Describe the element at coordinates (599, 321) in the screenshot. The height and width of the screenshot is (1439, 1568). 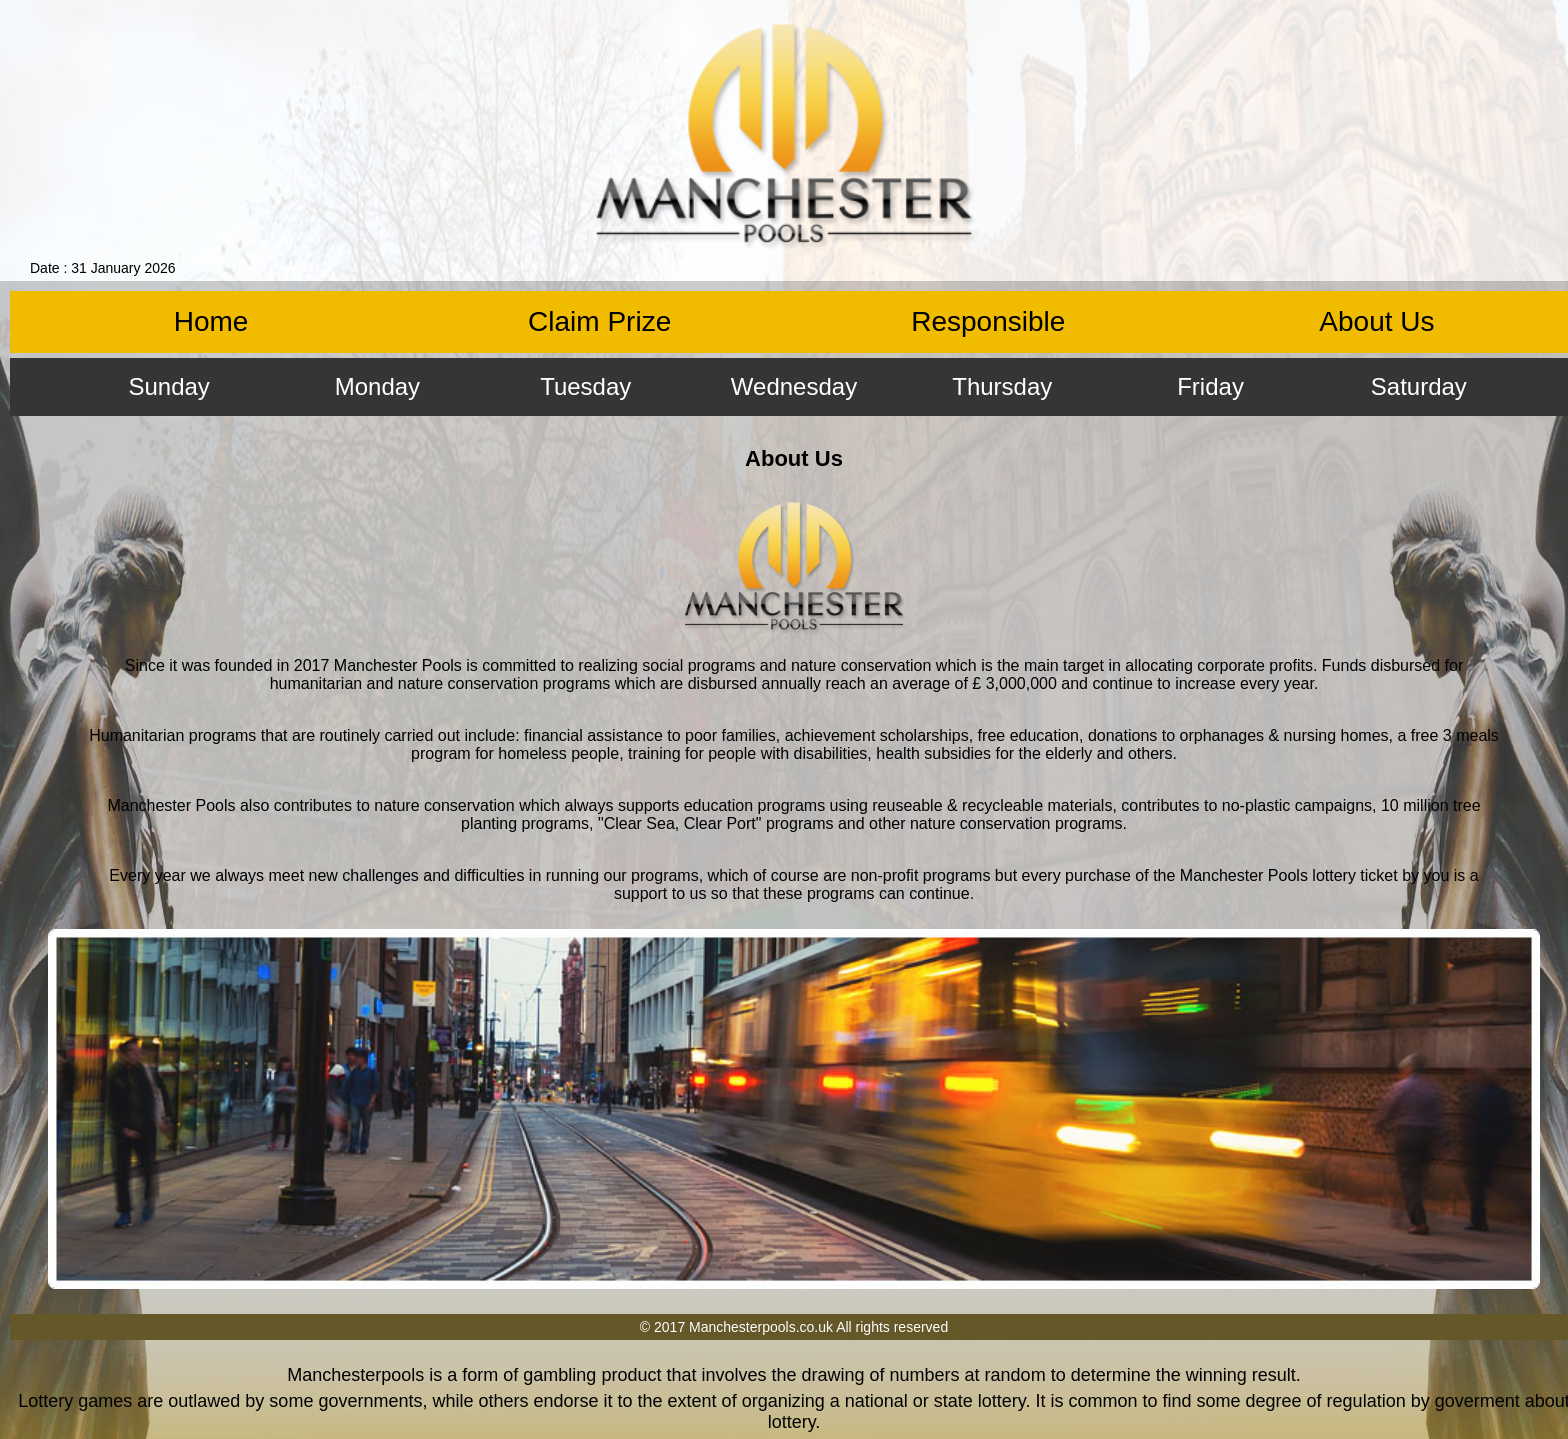
I see `Claim Prize` at that location.